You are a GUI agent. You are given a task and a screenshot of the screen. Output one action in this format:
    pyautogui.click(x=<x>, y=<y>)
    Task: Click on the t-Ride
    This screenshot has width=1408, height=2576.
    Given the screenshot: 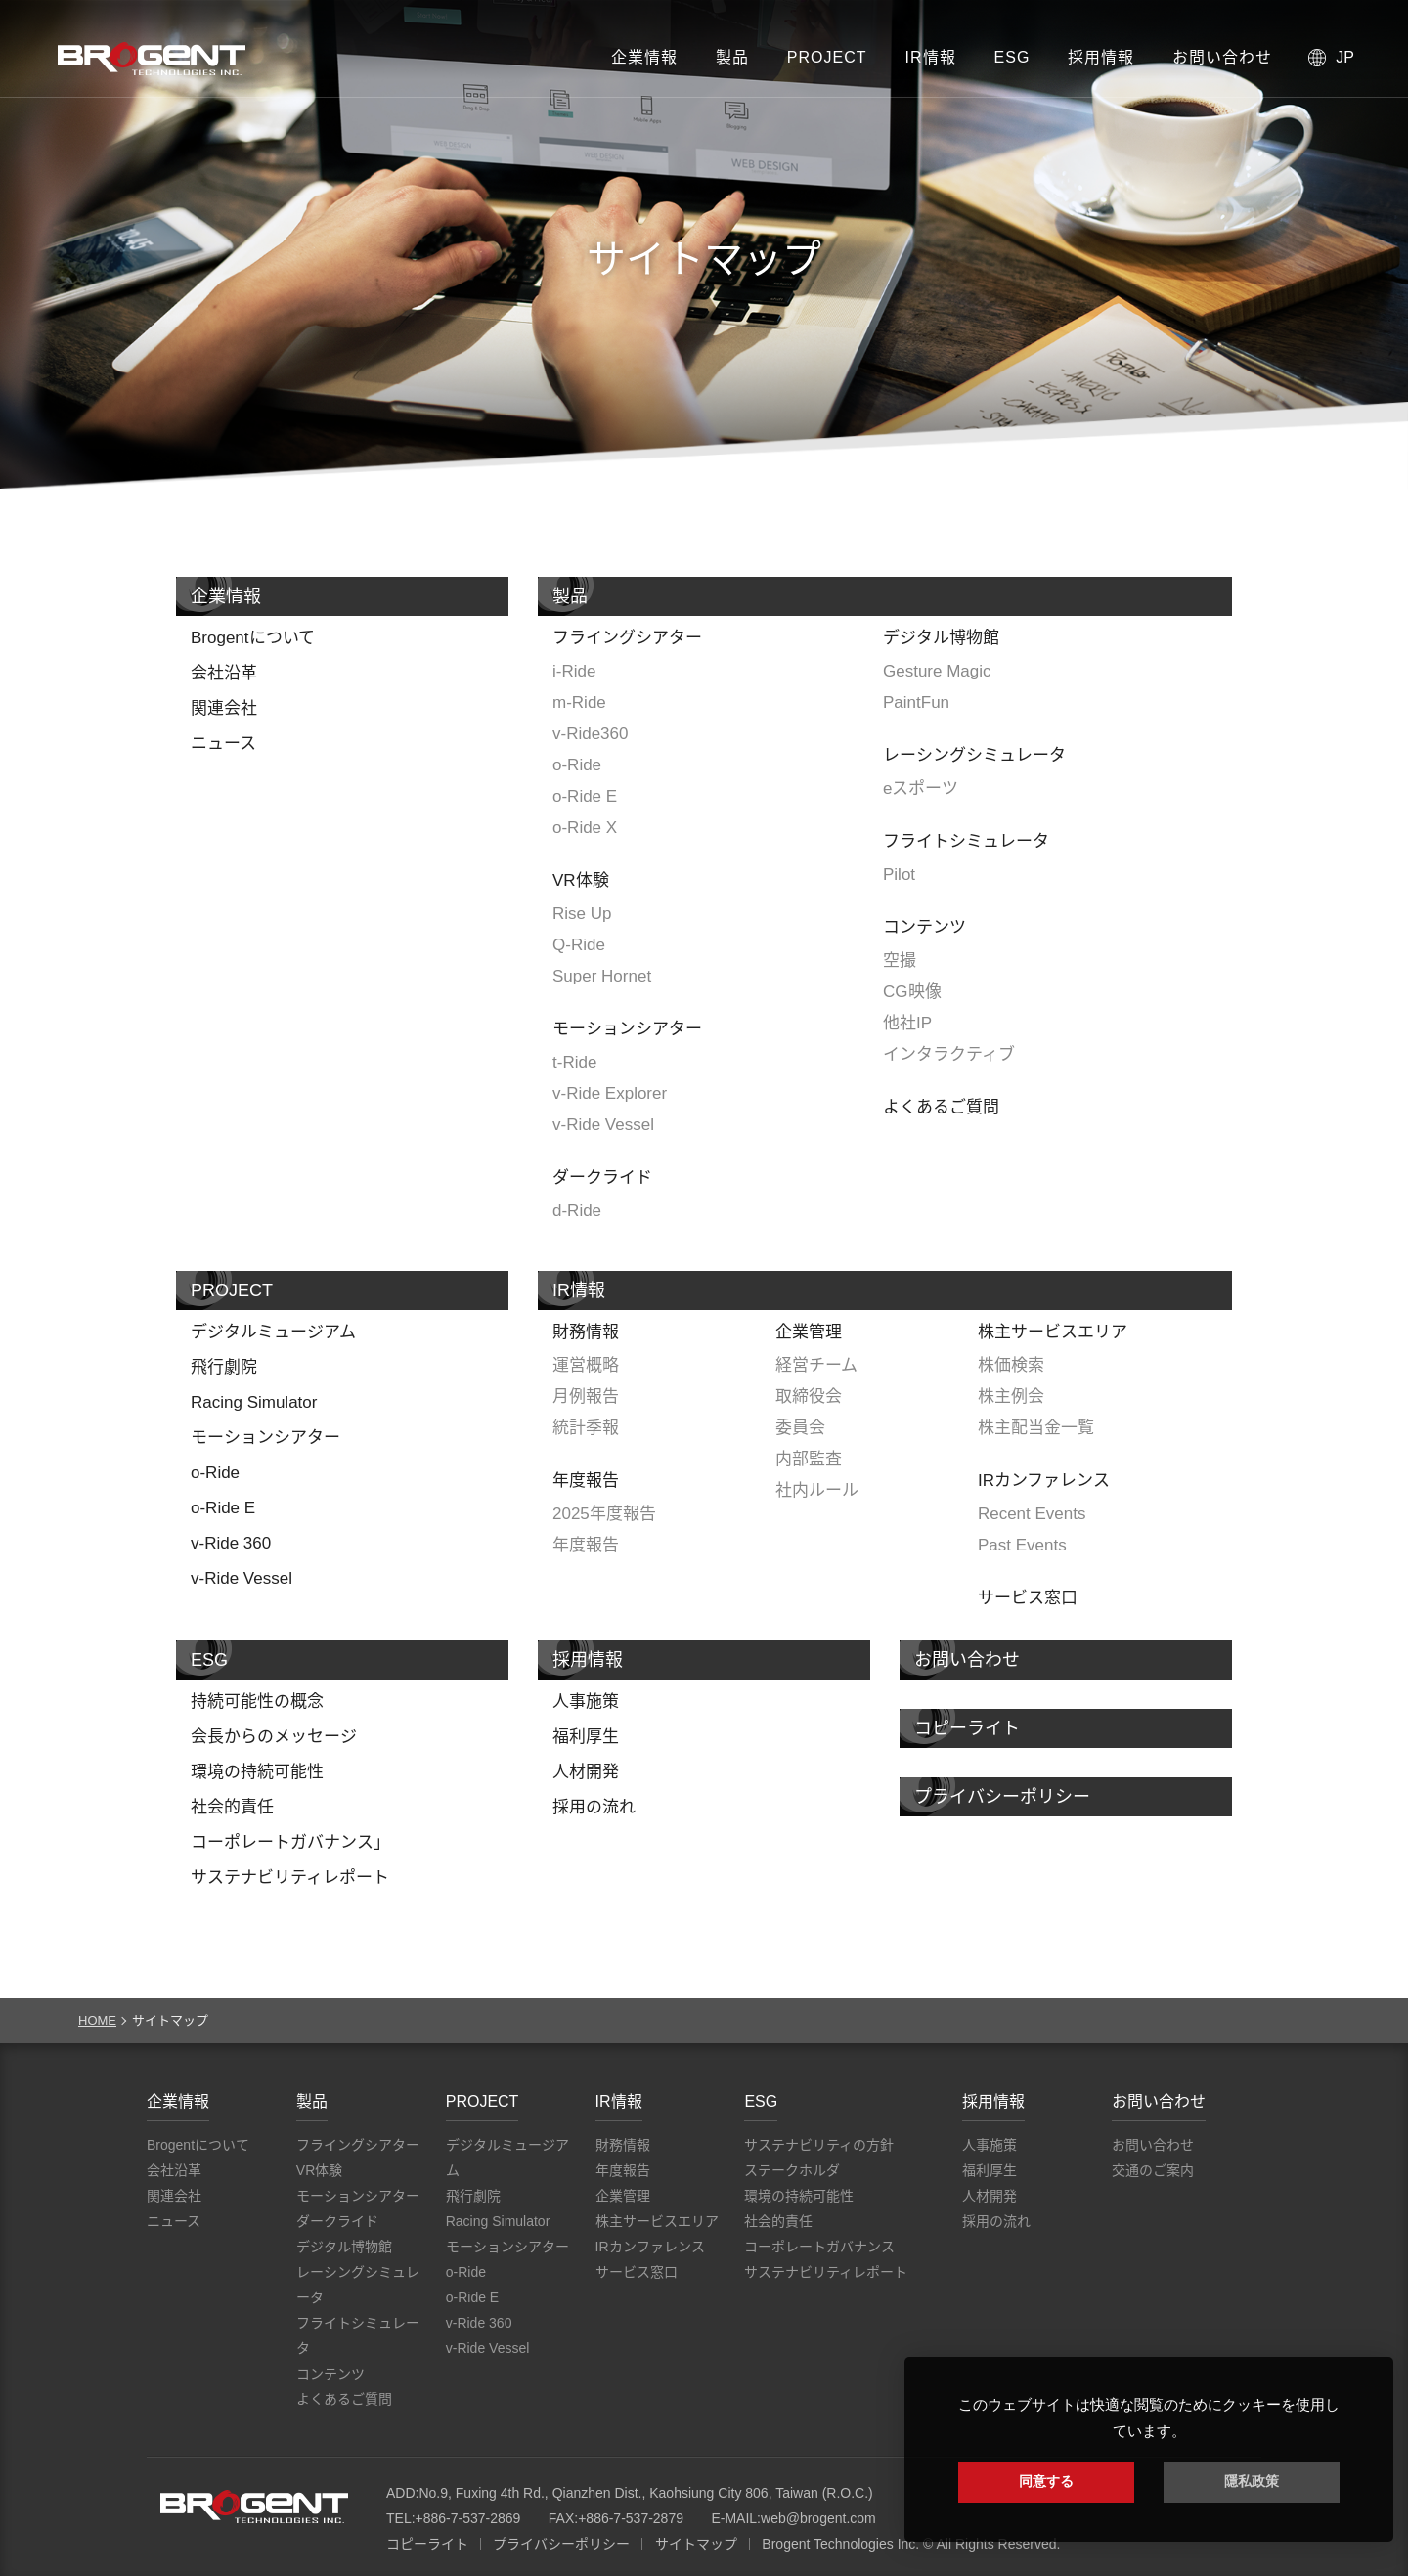 What is the action you would take?
    pyautogui.click(x=574, y=1062)
    